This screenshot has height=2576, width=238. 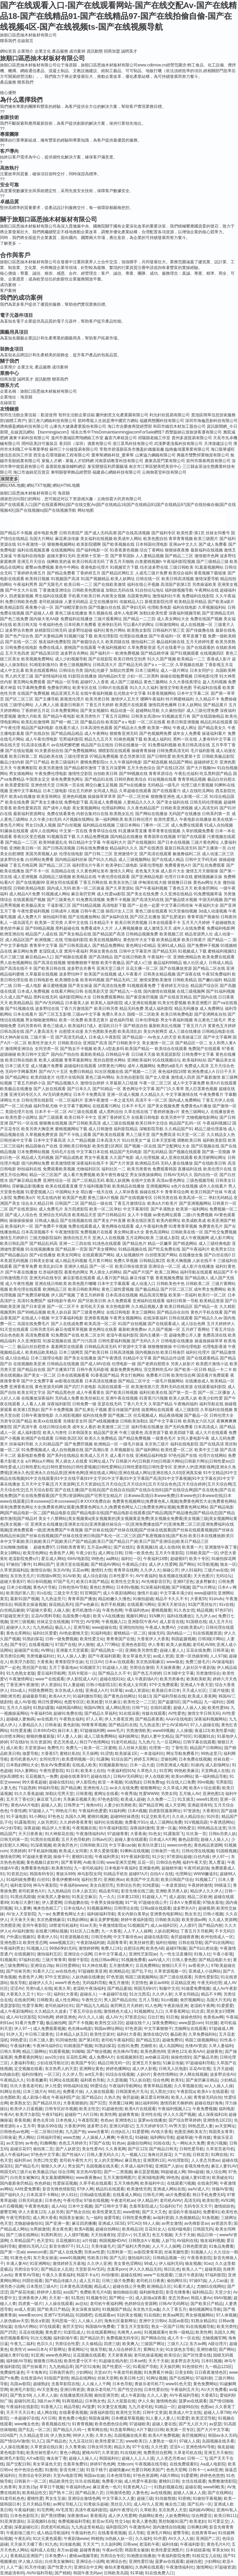 What do you see at coordinates (100, 1346) in the screenshot?
I see `日韩精品高清无码` at bounding box center [100, 1346].